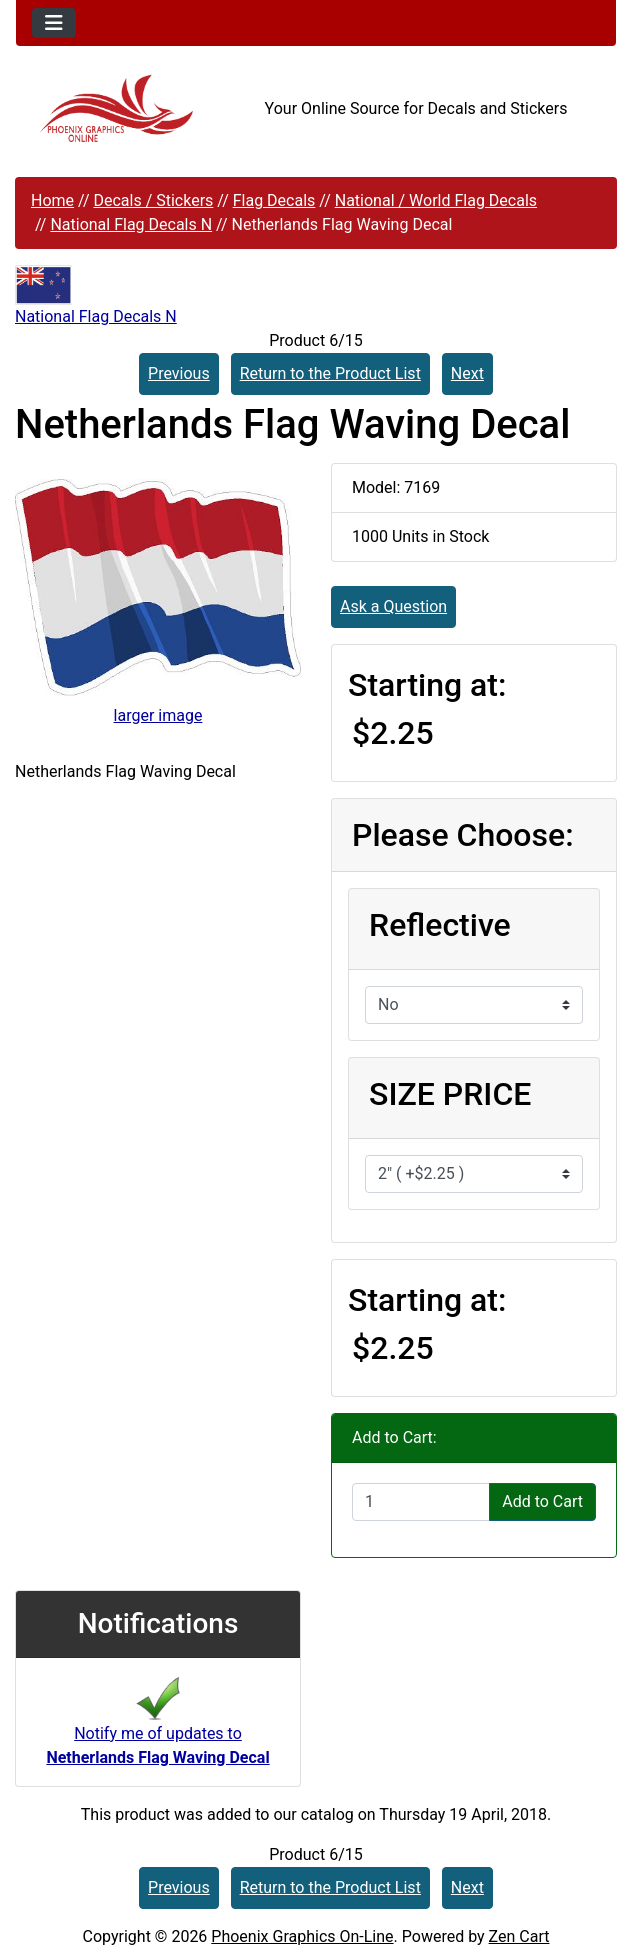  I want to click on SIZE PRICE, so click(450, 1094).